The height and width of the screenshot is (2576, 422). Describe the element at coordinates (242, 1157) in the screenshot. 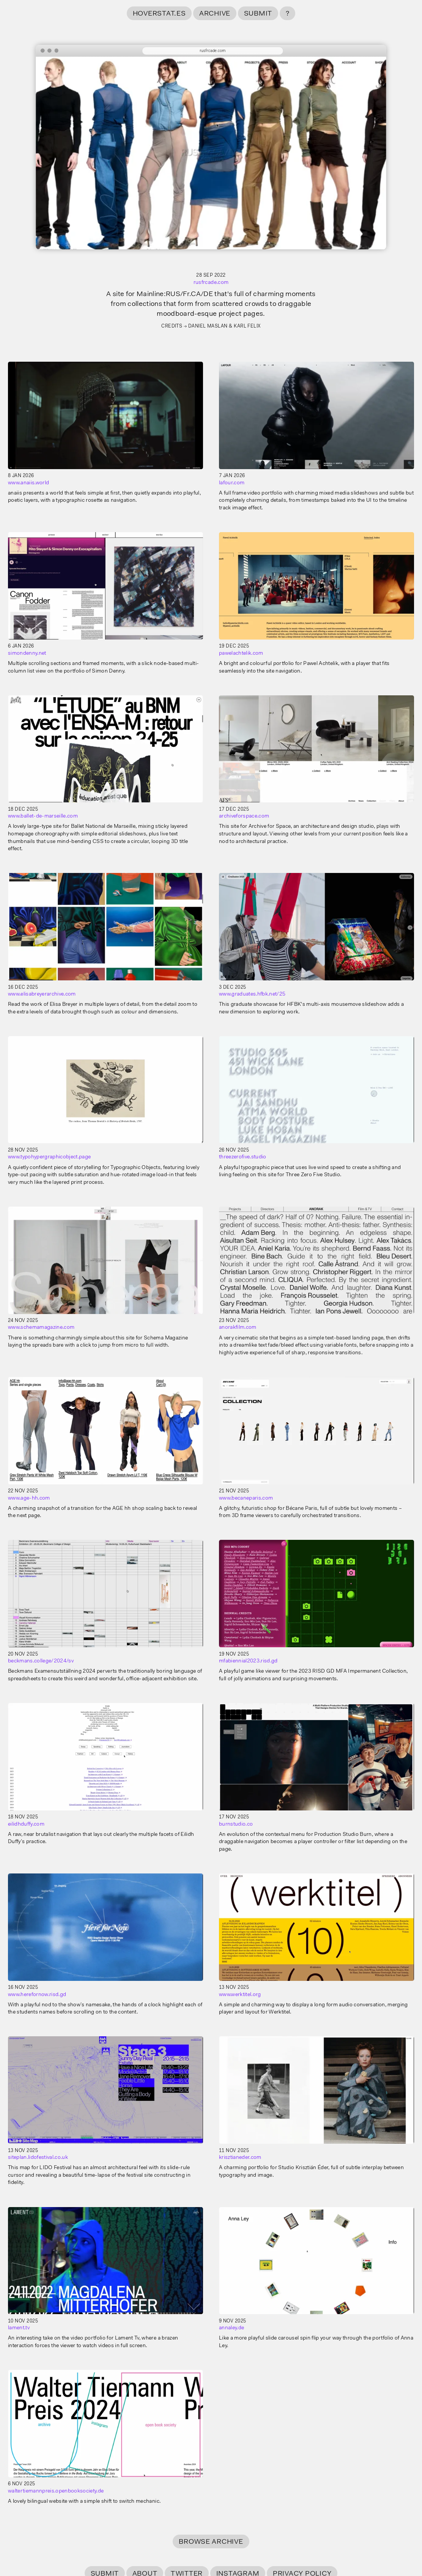

I see `threezerofive.studio` at that location.